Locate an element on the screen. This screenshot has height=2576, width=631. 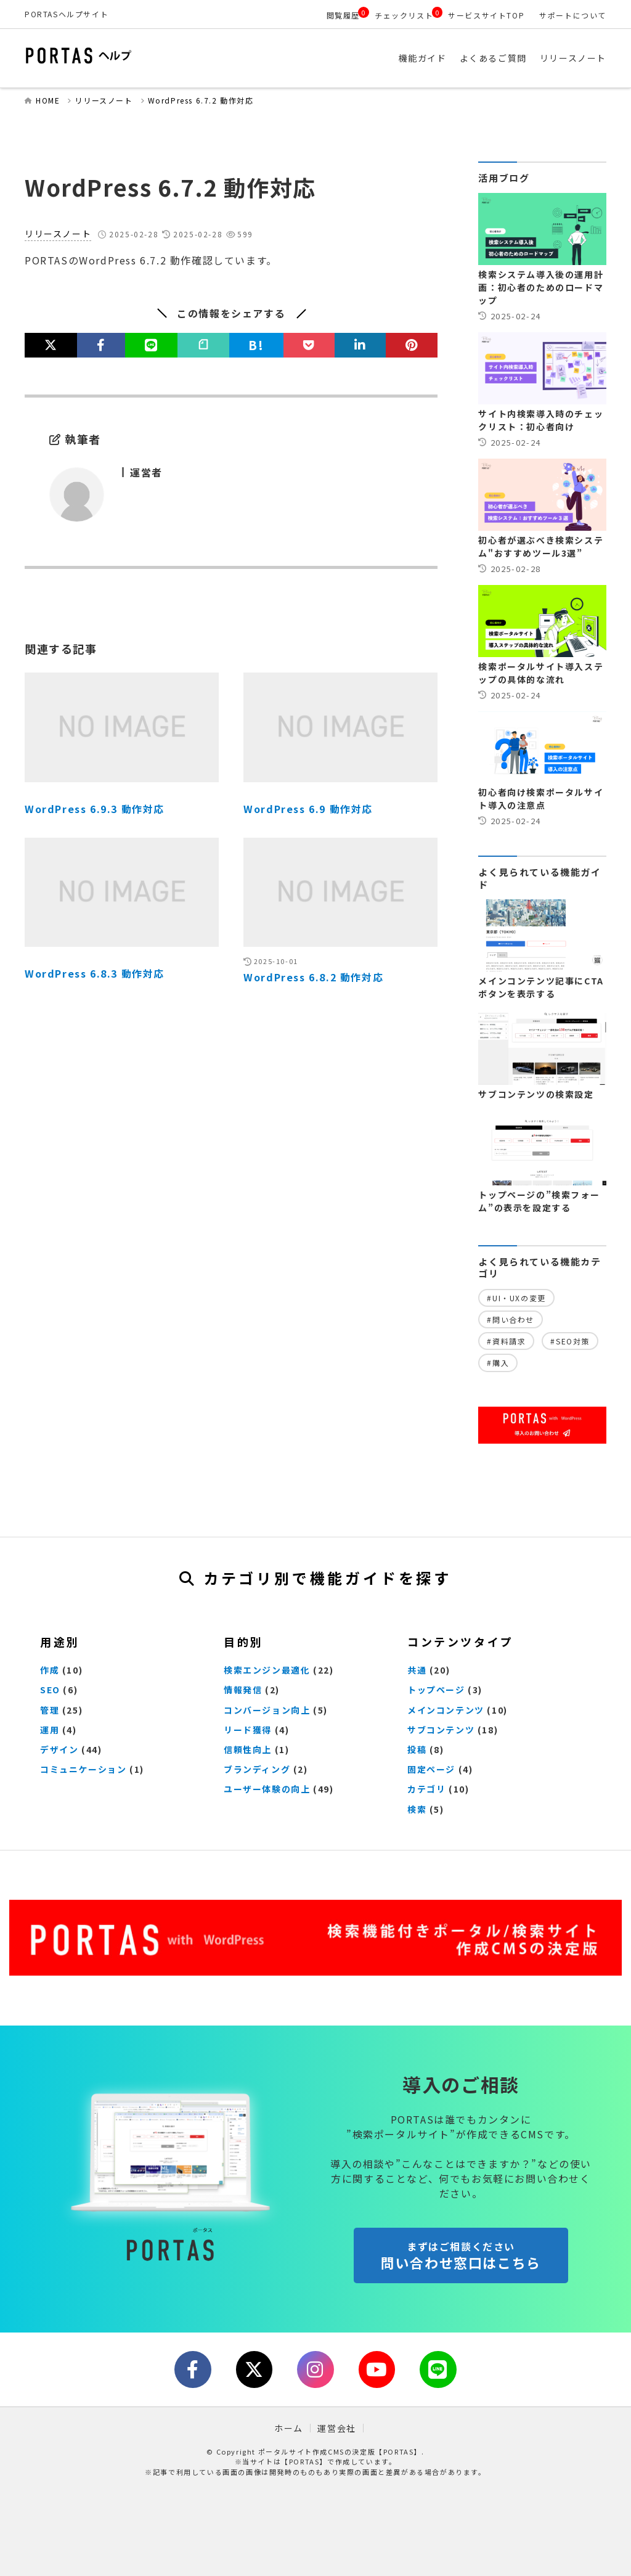
情報発信 is located at coordinates (243, 1689).